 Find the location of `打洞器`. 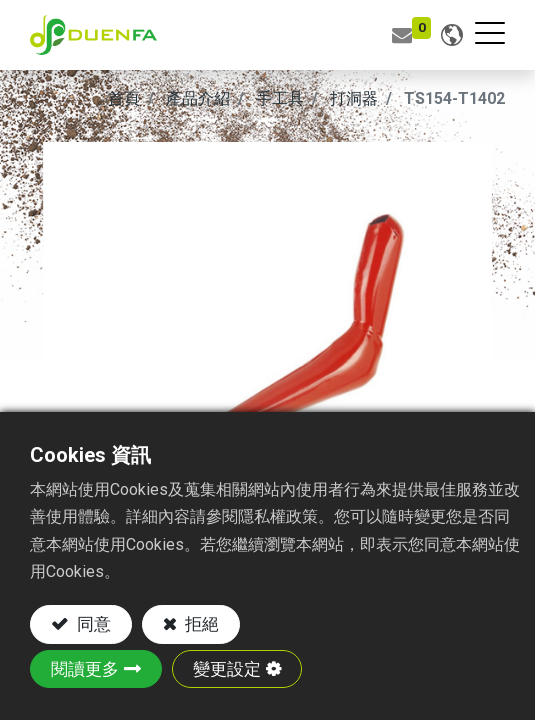

打洞器 is located at coordinates (354, 98).